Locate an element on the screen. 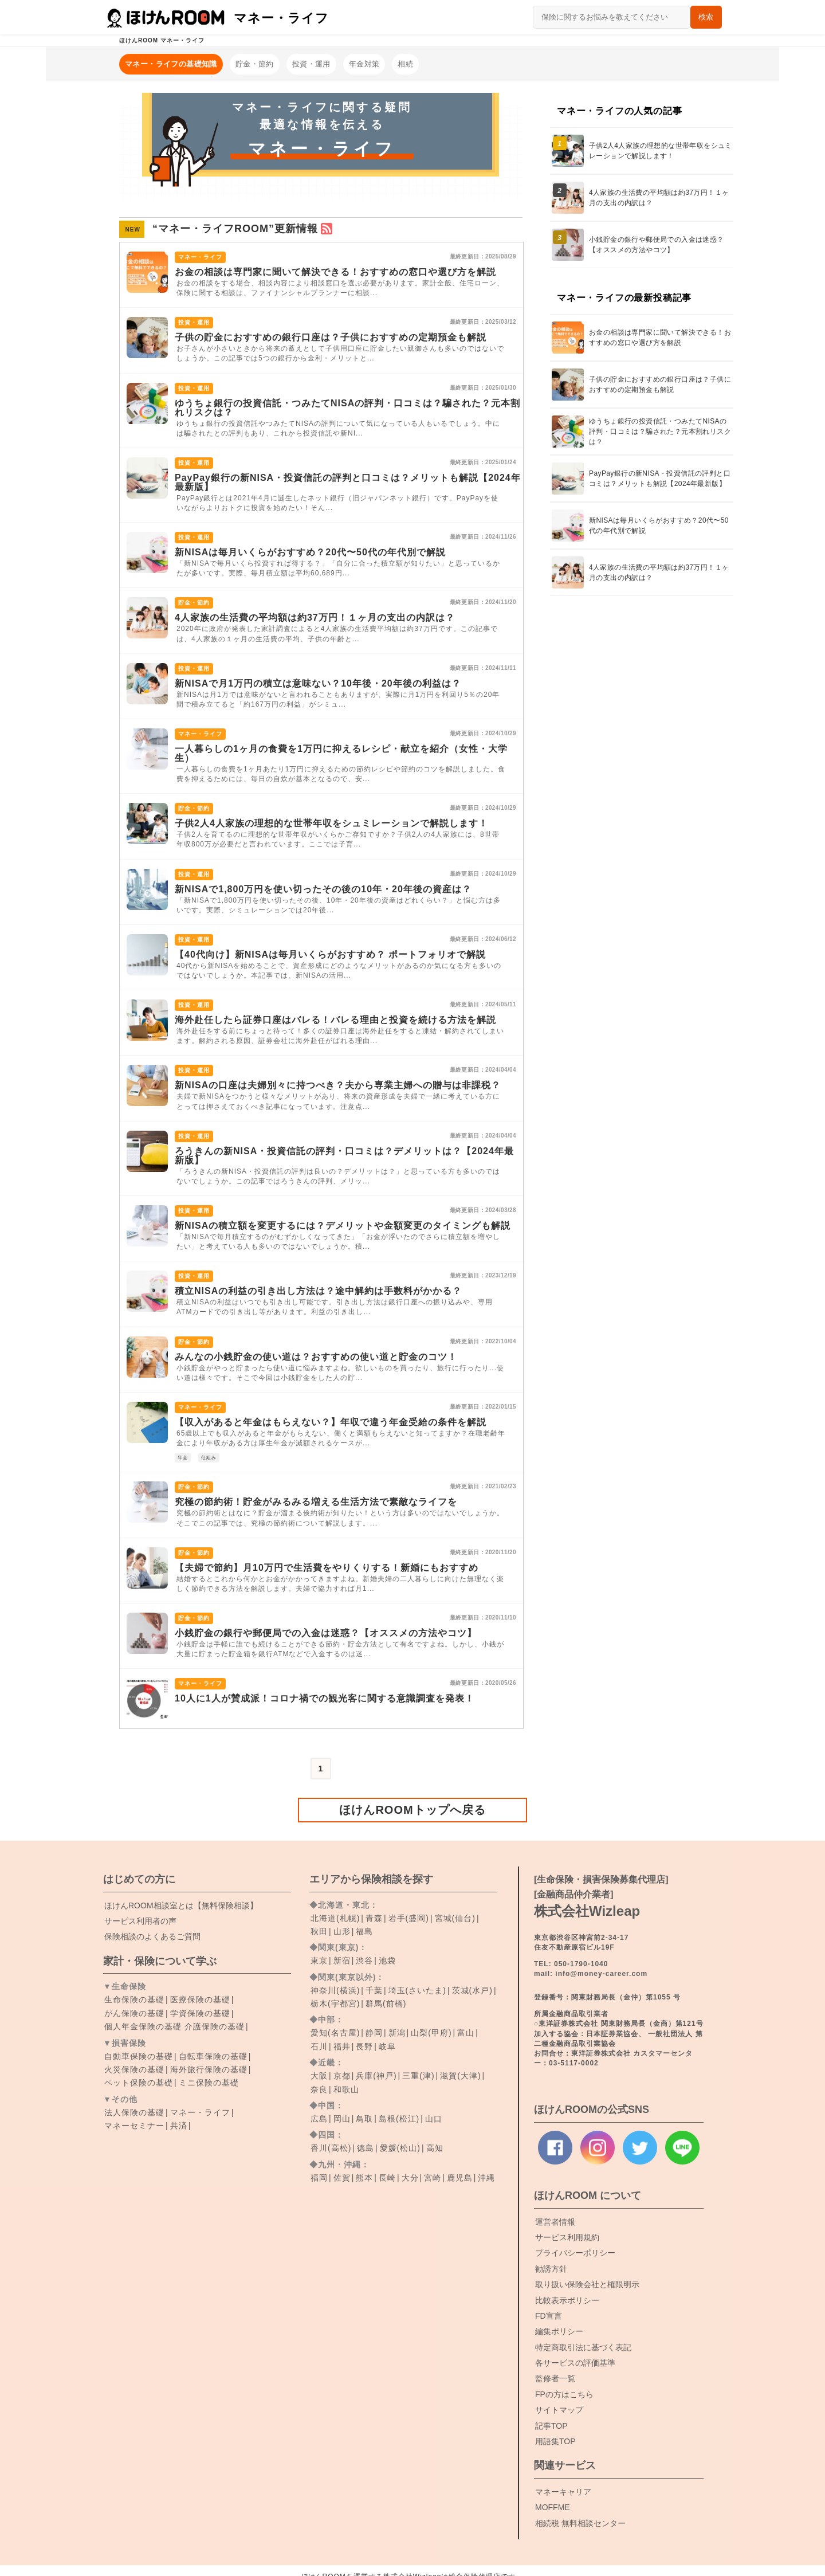  共済 is located at coordinates (178, 2125).